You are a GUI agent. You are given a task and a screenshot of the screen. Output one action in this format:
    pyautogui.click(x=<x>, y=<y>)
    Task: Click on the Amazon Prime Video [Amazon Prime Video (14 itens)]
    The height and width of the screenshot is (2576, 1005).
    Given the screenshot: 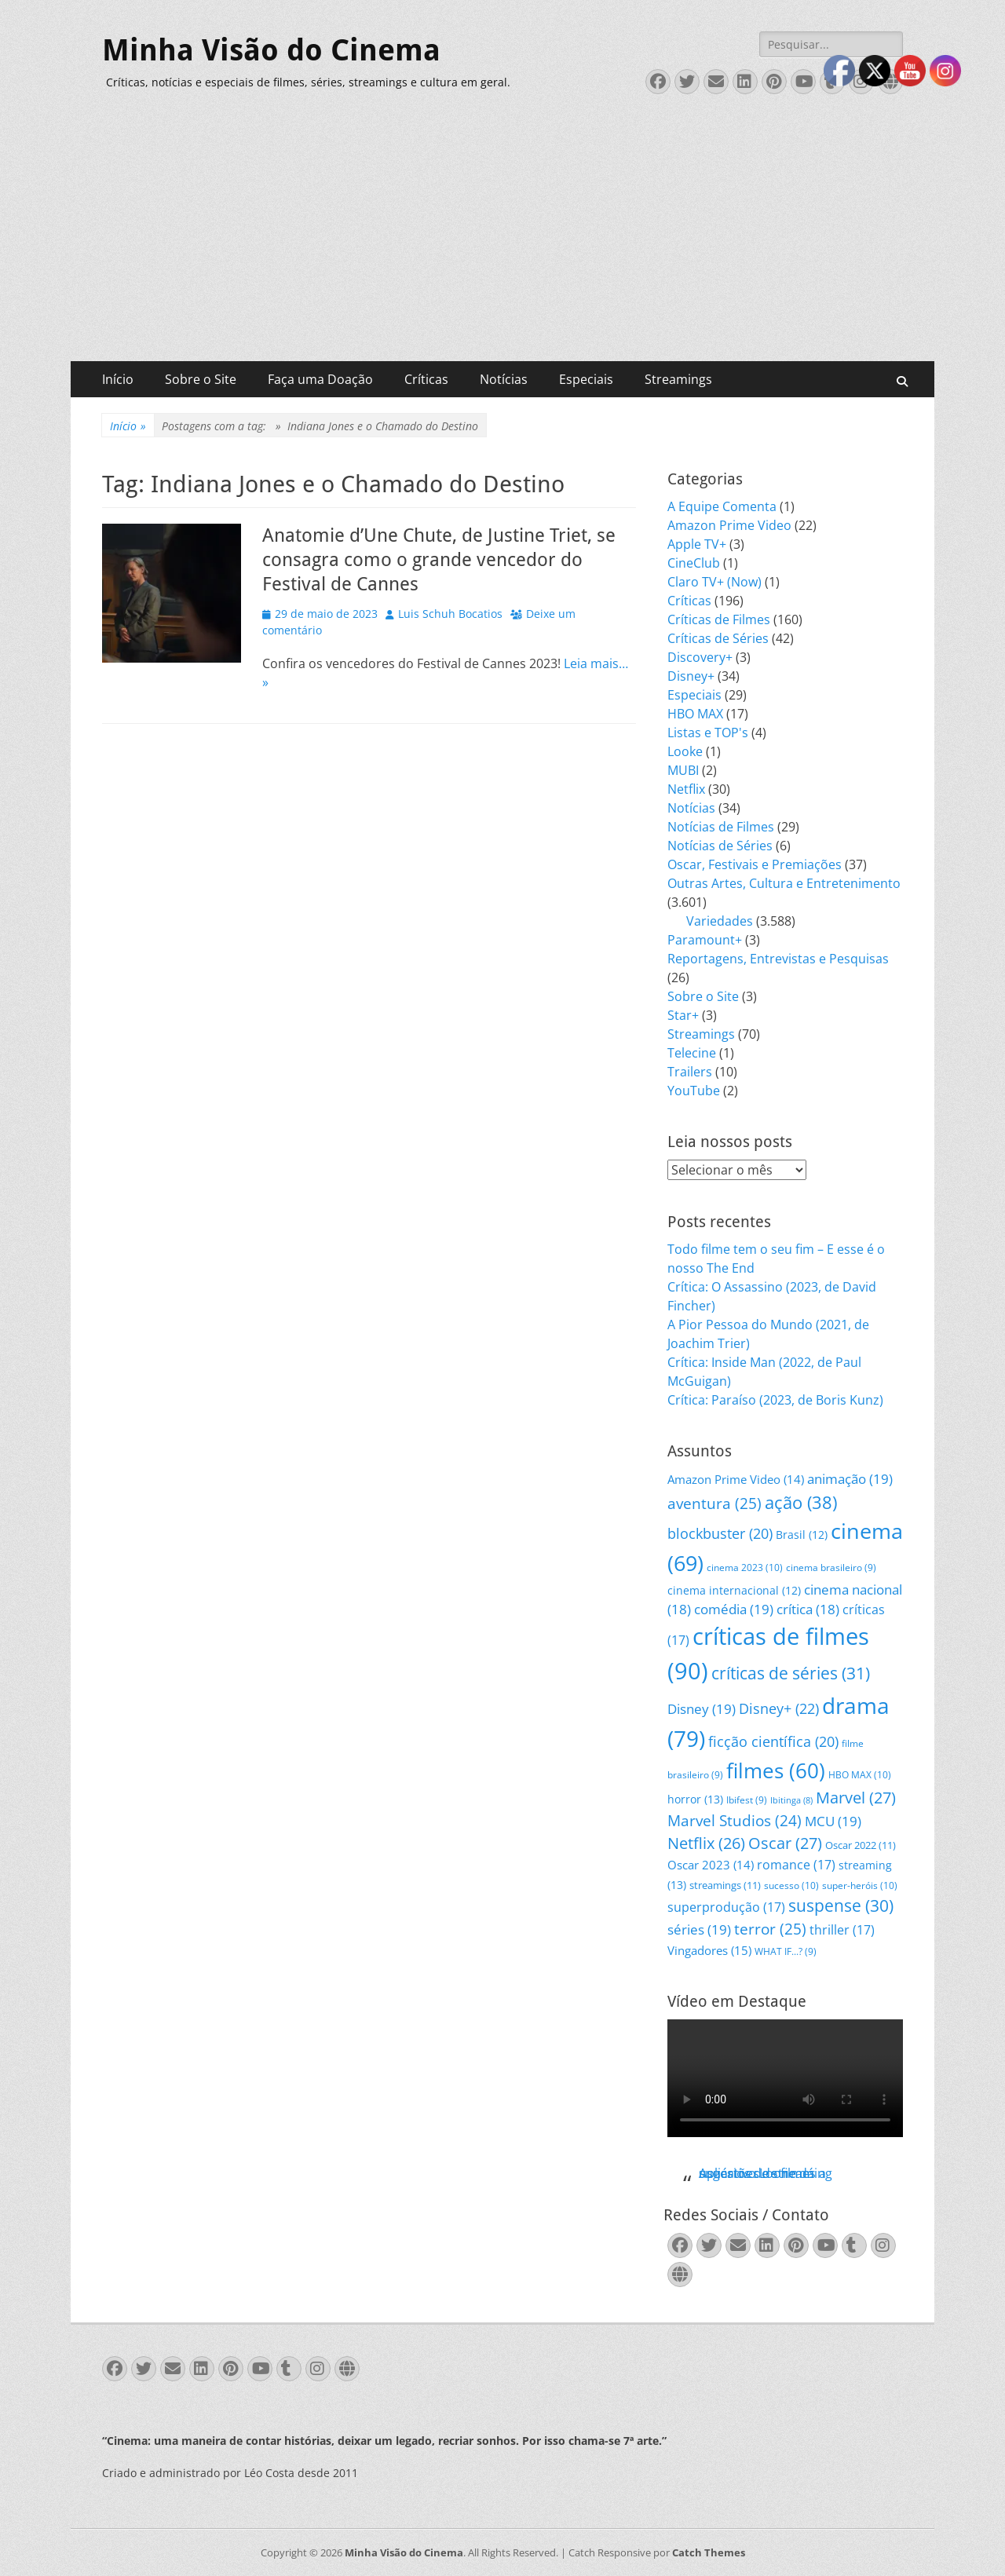 What is the action you would take?
    pyautogui.click(x=735, y=1479)
    